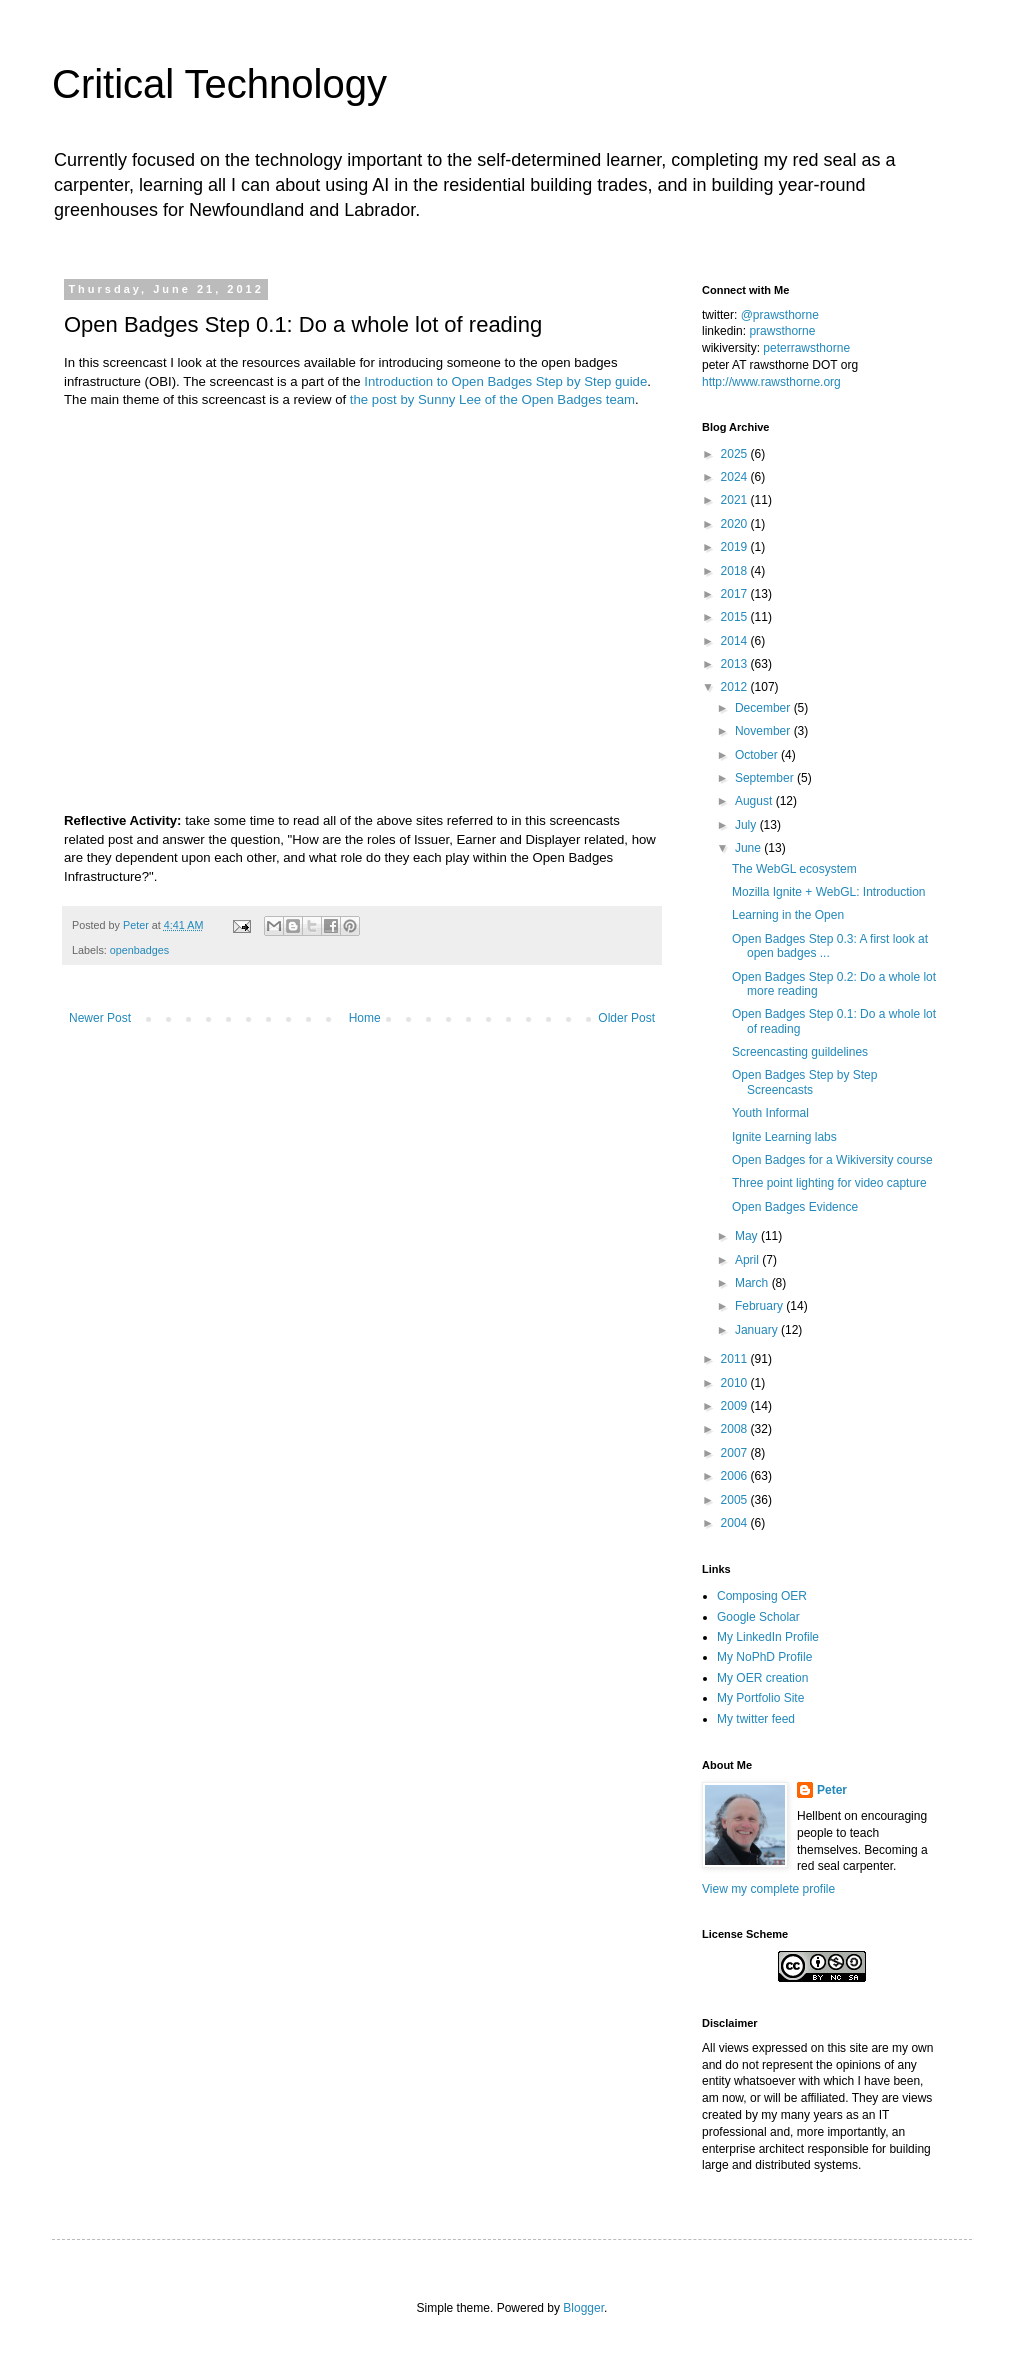 The height and width of the screenshot is (2356, 1024). I want to click on October, so click(758, 755).